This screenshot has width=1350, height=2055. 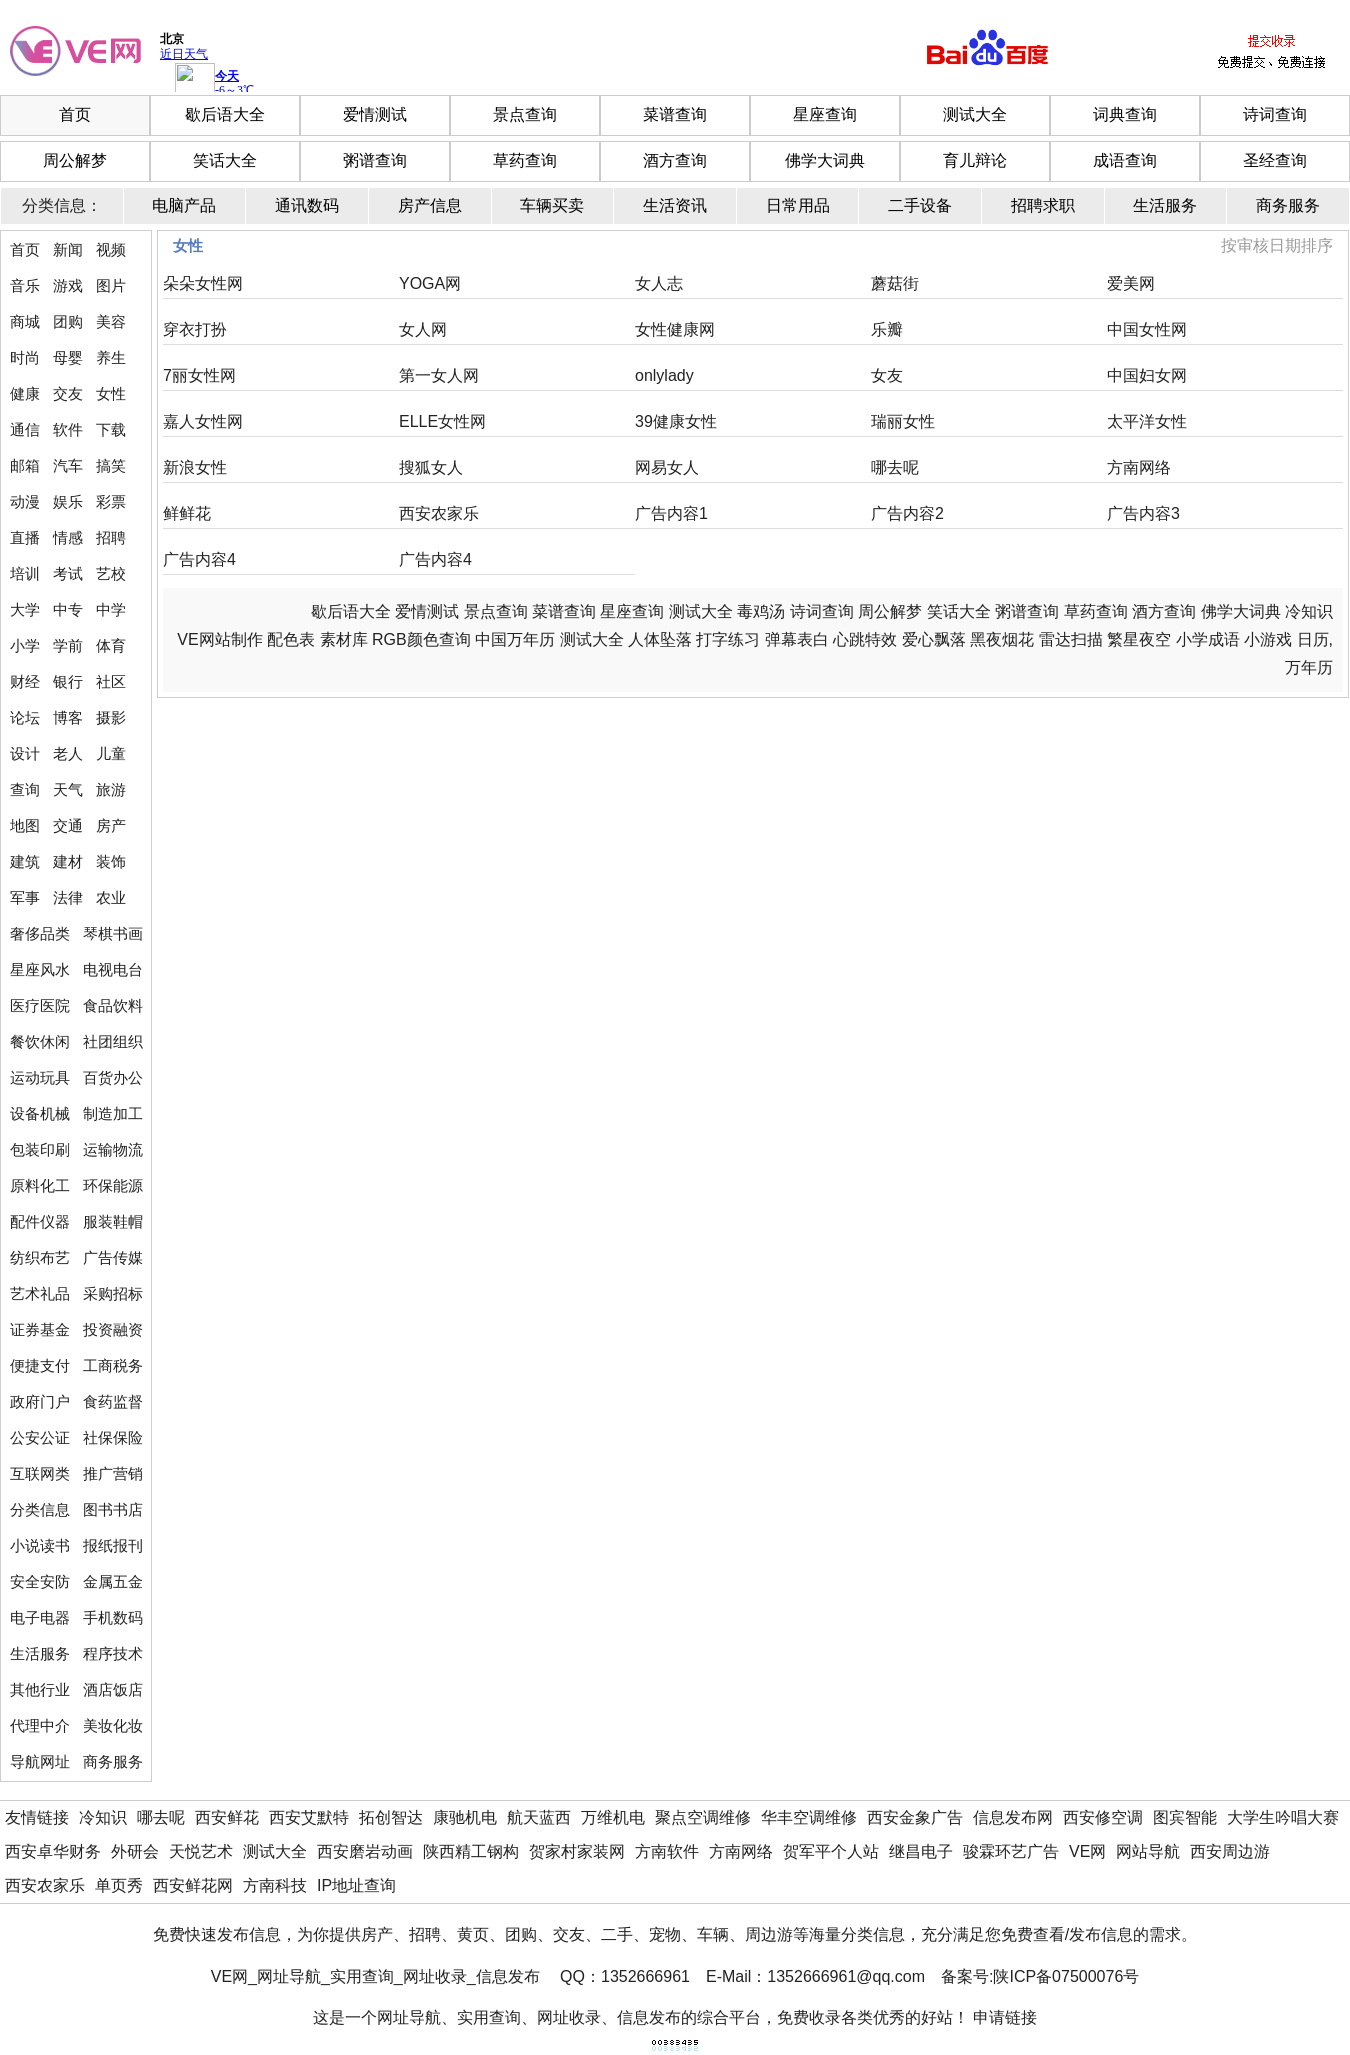 What do you see at coordinates (442, 421) in the screenshot?
I see `ELLE女性网` at bounding box center [442, 421].